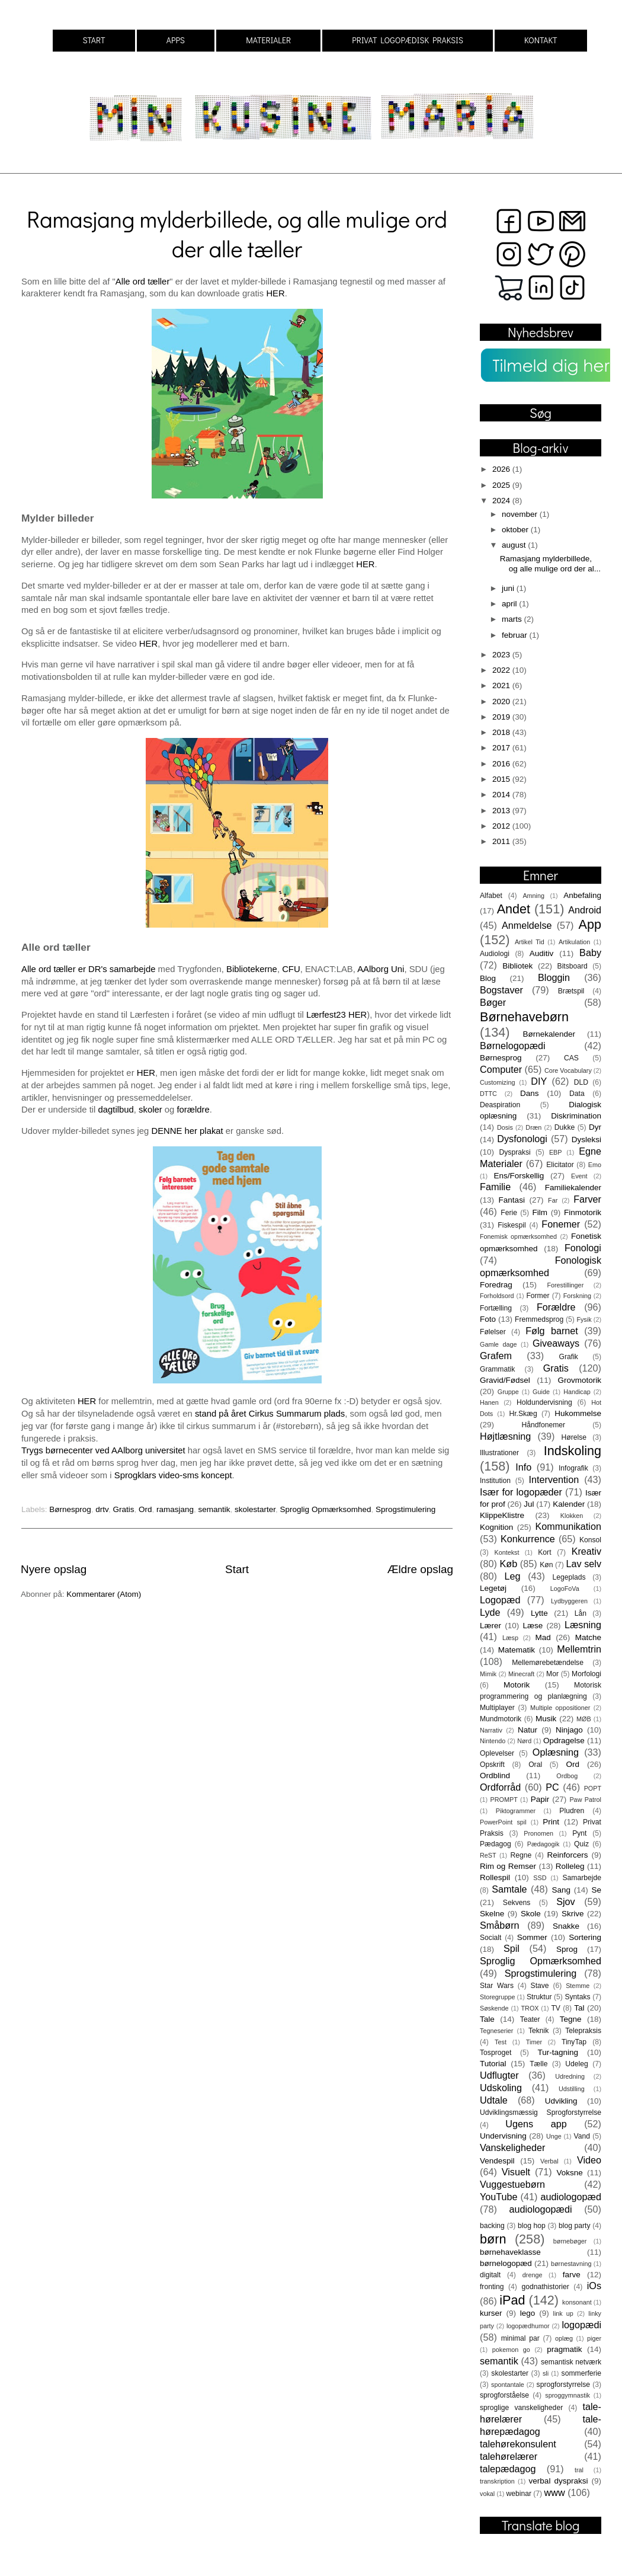  Describe the element at coordinates (590, 924) in the screenshot. I see `App` at that location.